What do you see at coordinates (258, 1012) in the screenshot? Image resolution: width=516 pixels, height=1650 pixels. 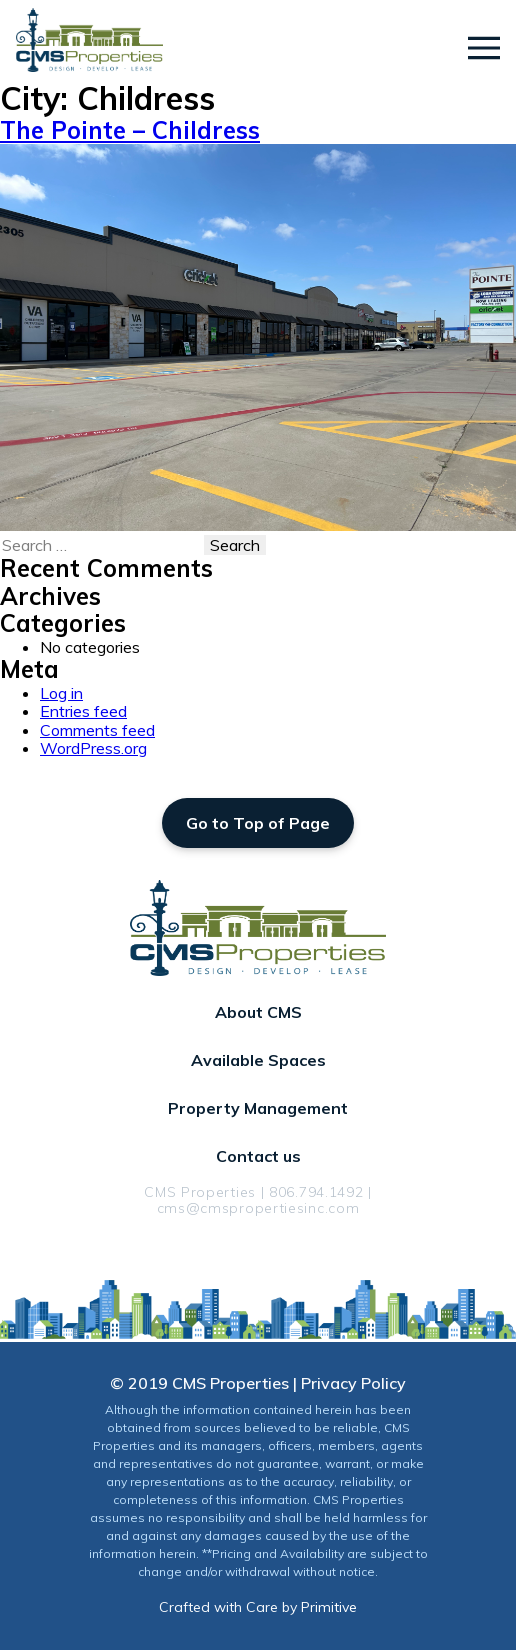 I see `About CMS` at bounding box center [258, 1012].